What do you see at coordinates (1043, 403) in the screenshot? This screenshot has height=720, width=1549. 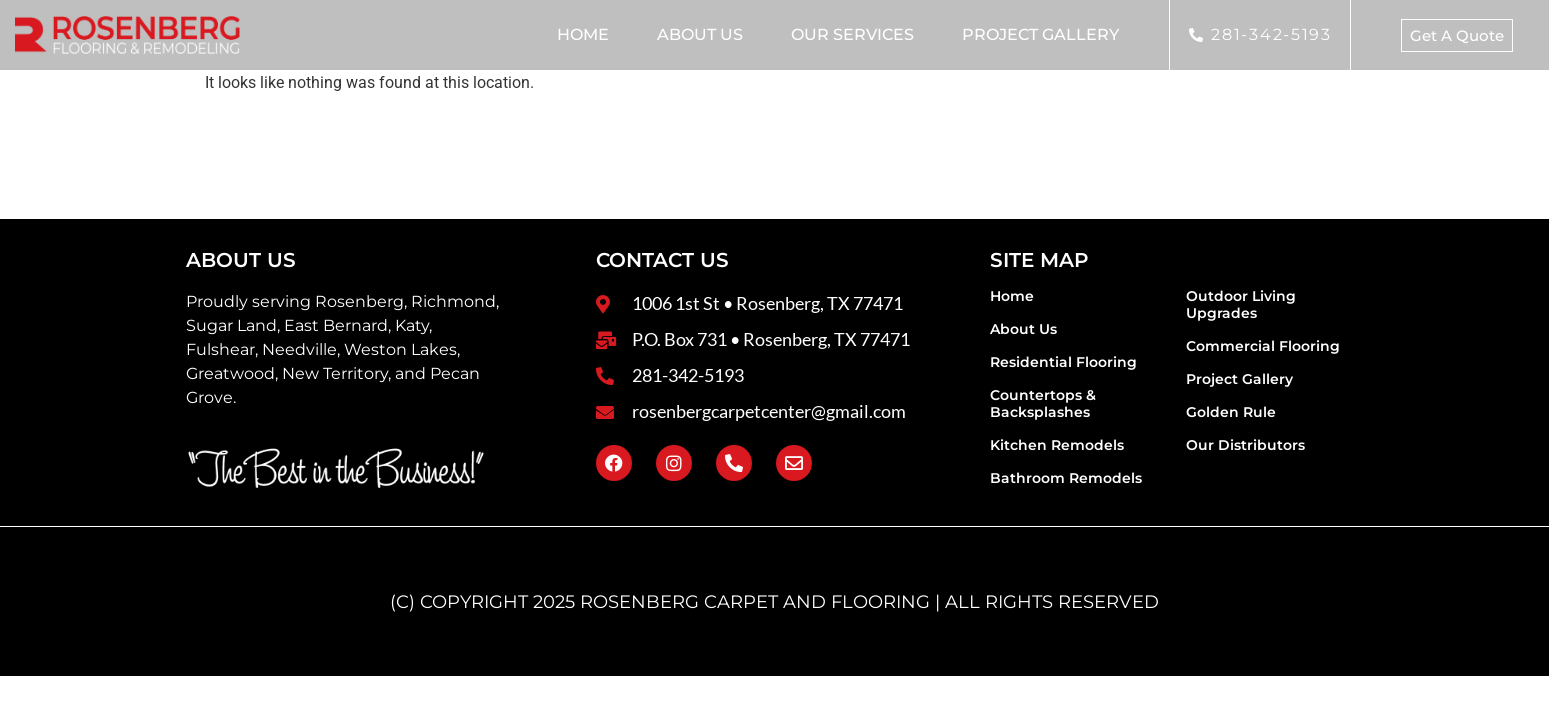 I see `Countertops & Backsplashes` at bounding box center [1043, 403].